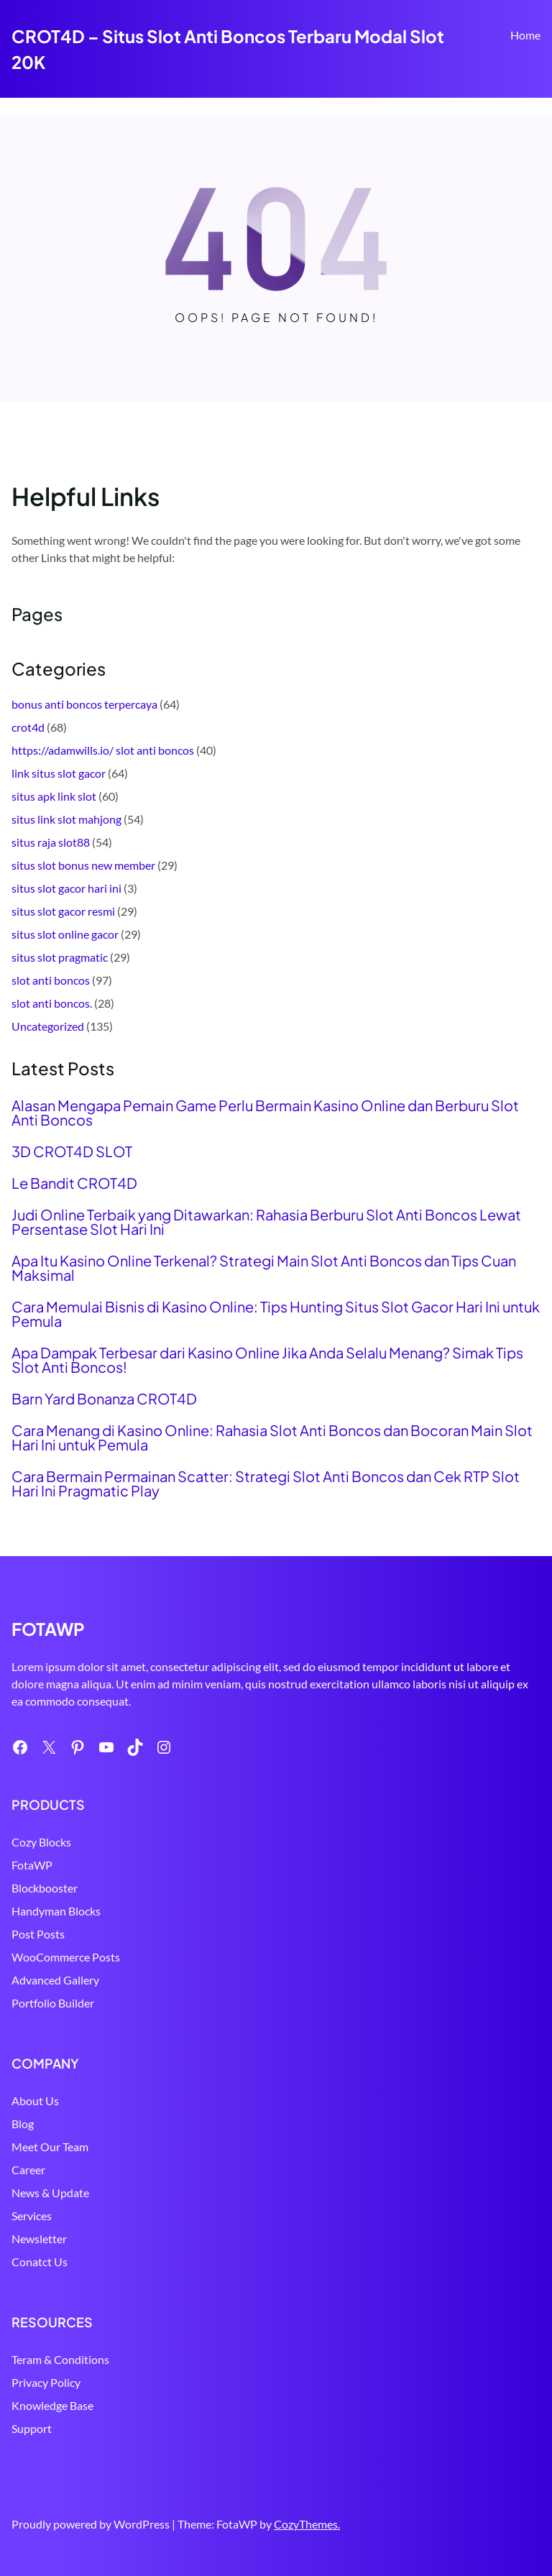 The width and height of the screenshot is (552, 2576). I want to click on Career, so click(28, 2169).